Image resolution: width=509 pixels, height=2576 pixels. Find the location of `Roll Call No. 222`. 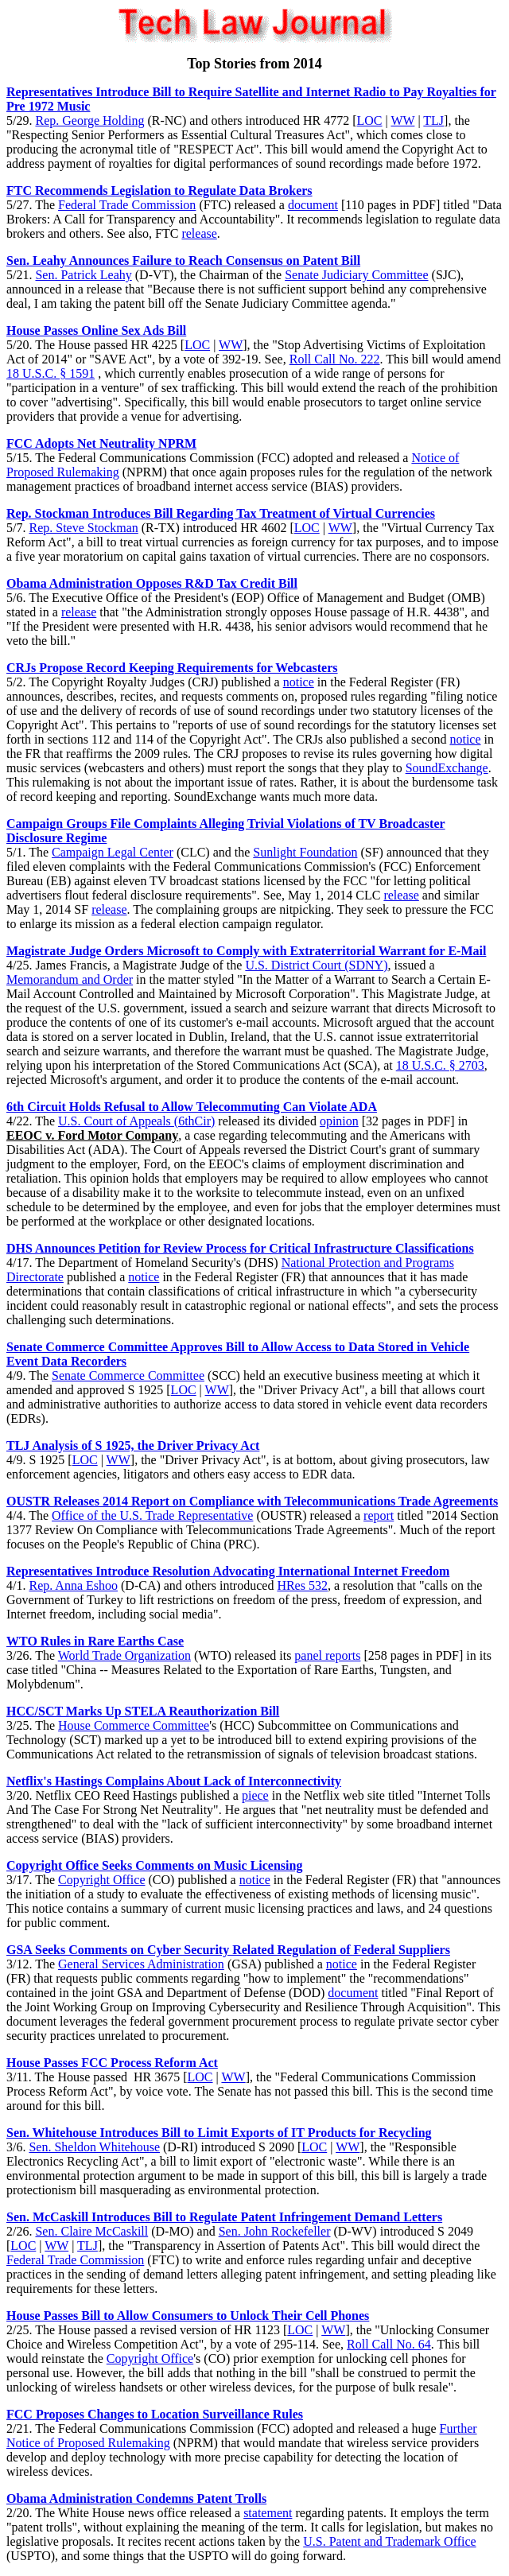

Roll Call No. 222 is located at coordinates (334, 359).